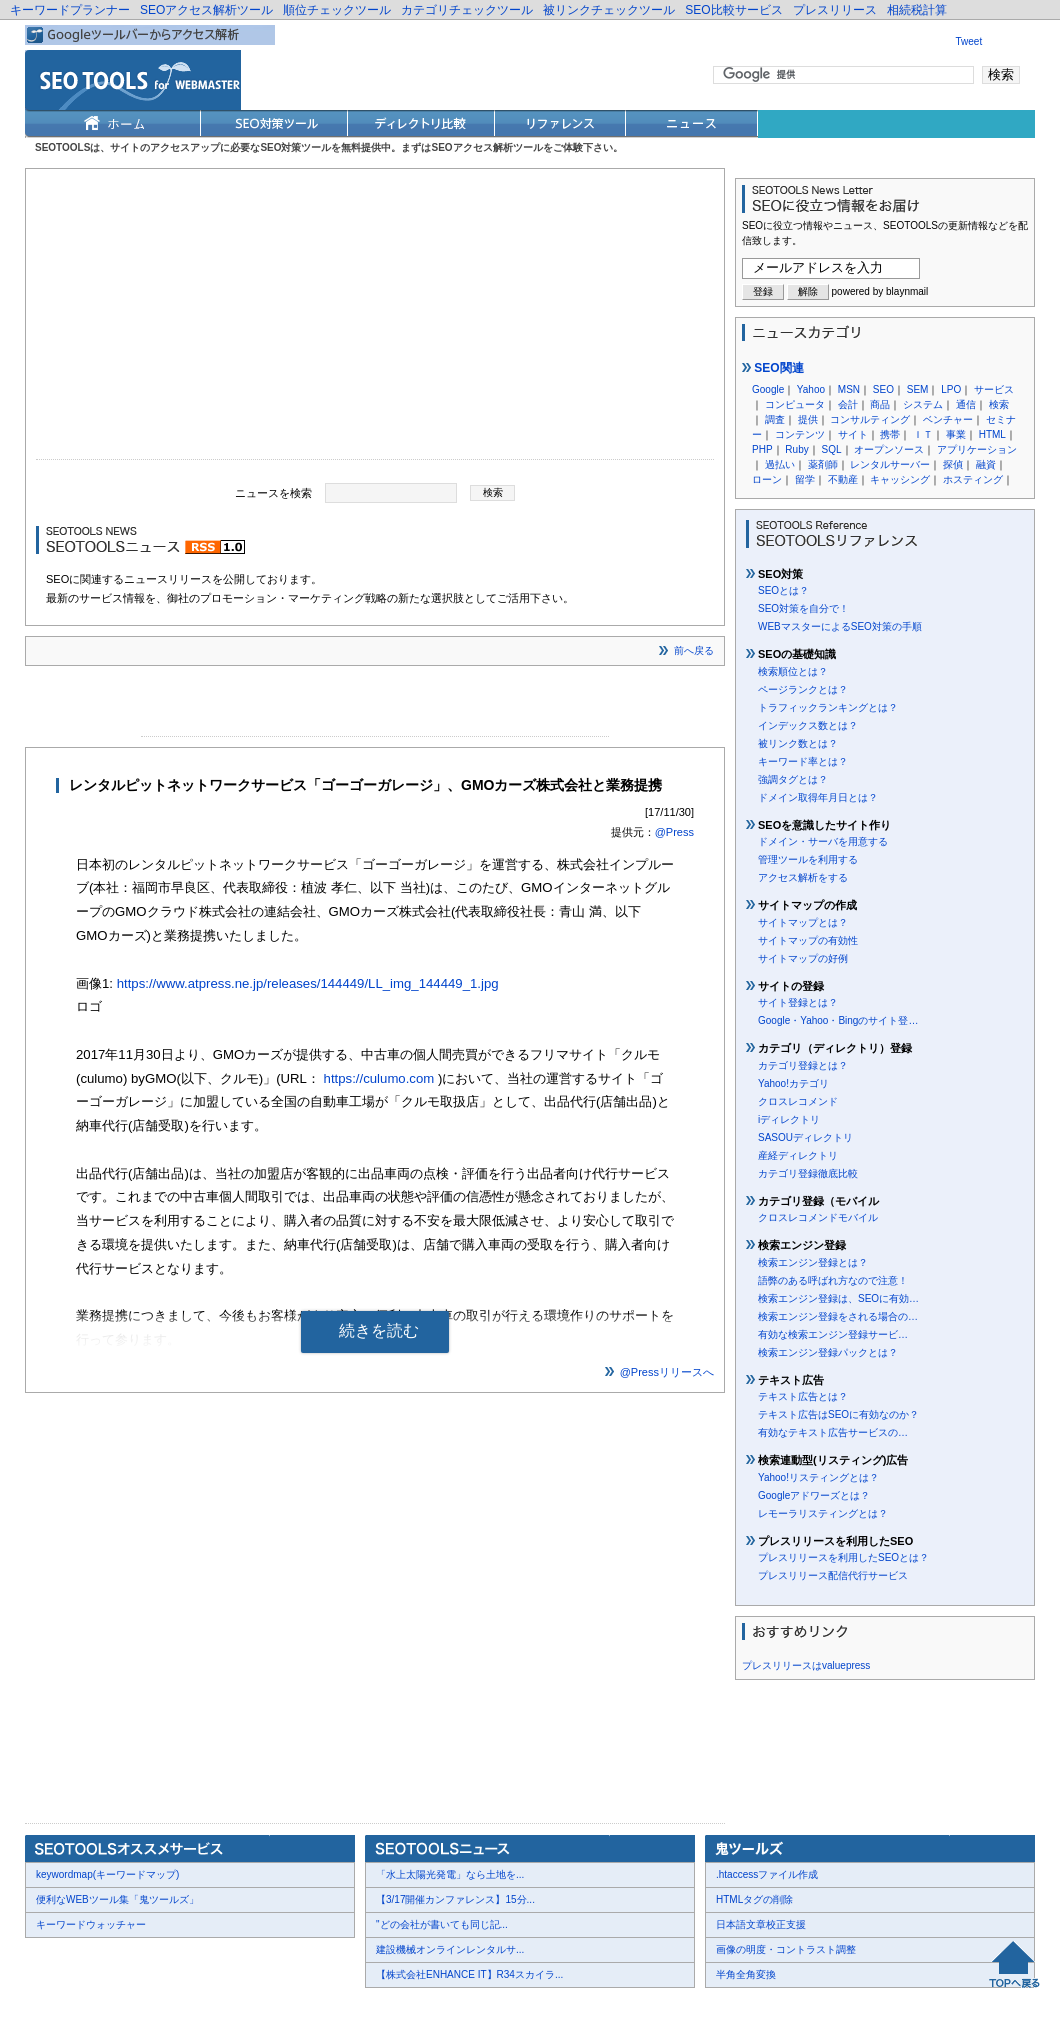 The image size is (1060, 2038). I want to click on 被リンクチェックツール, so click(609, 10).